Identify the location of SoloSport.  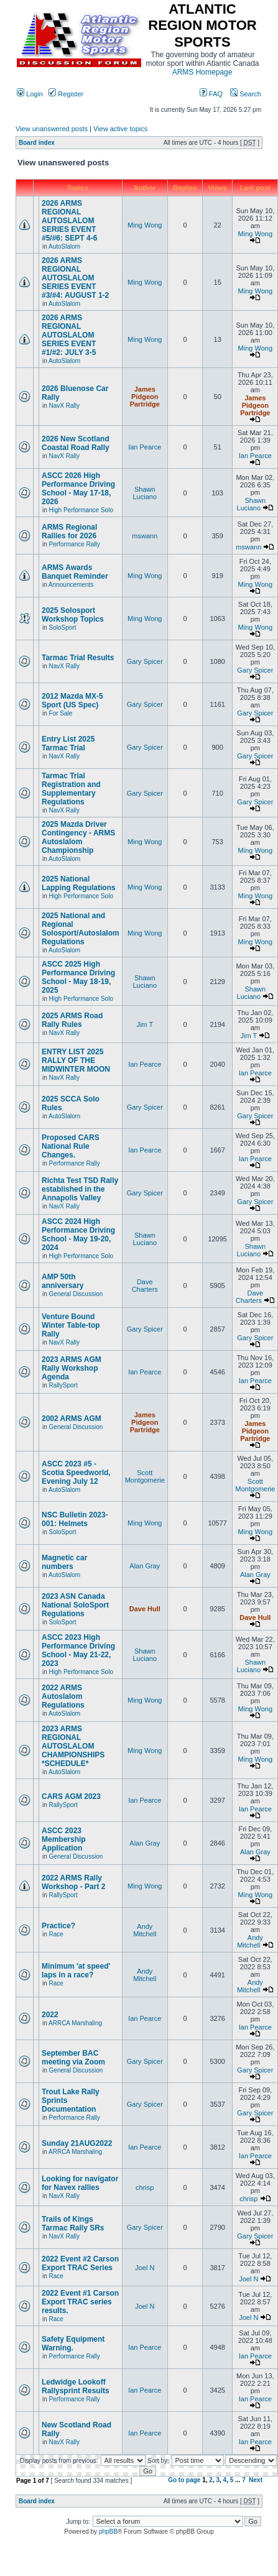
(62, 627).